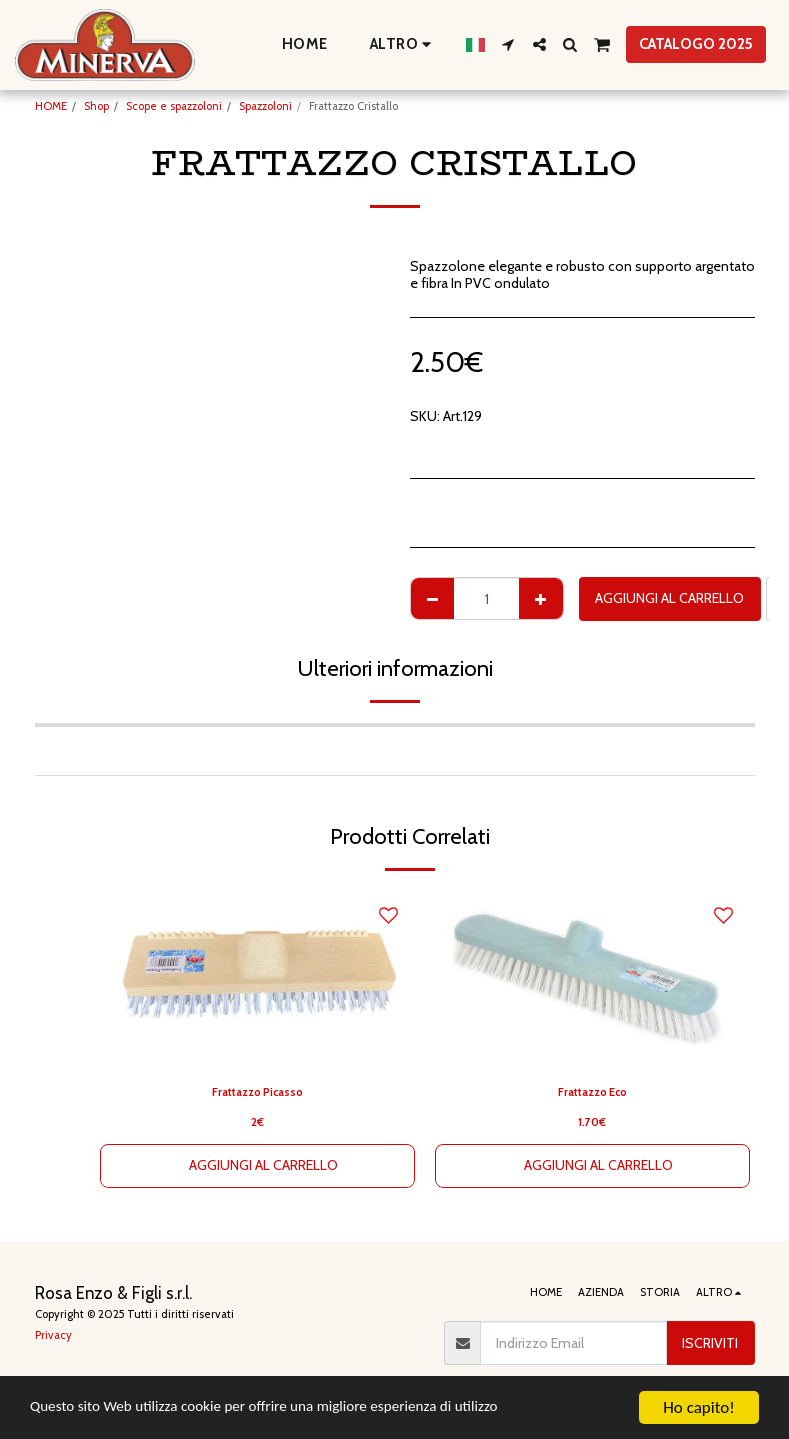 The height and width of the screenshot is (1439, 789). What do you see at coordinates (96, 106) in the screenshot?
I see `Shop` at bounding box center [96, 106].